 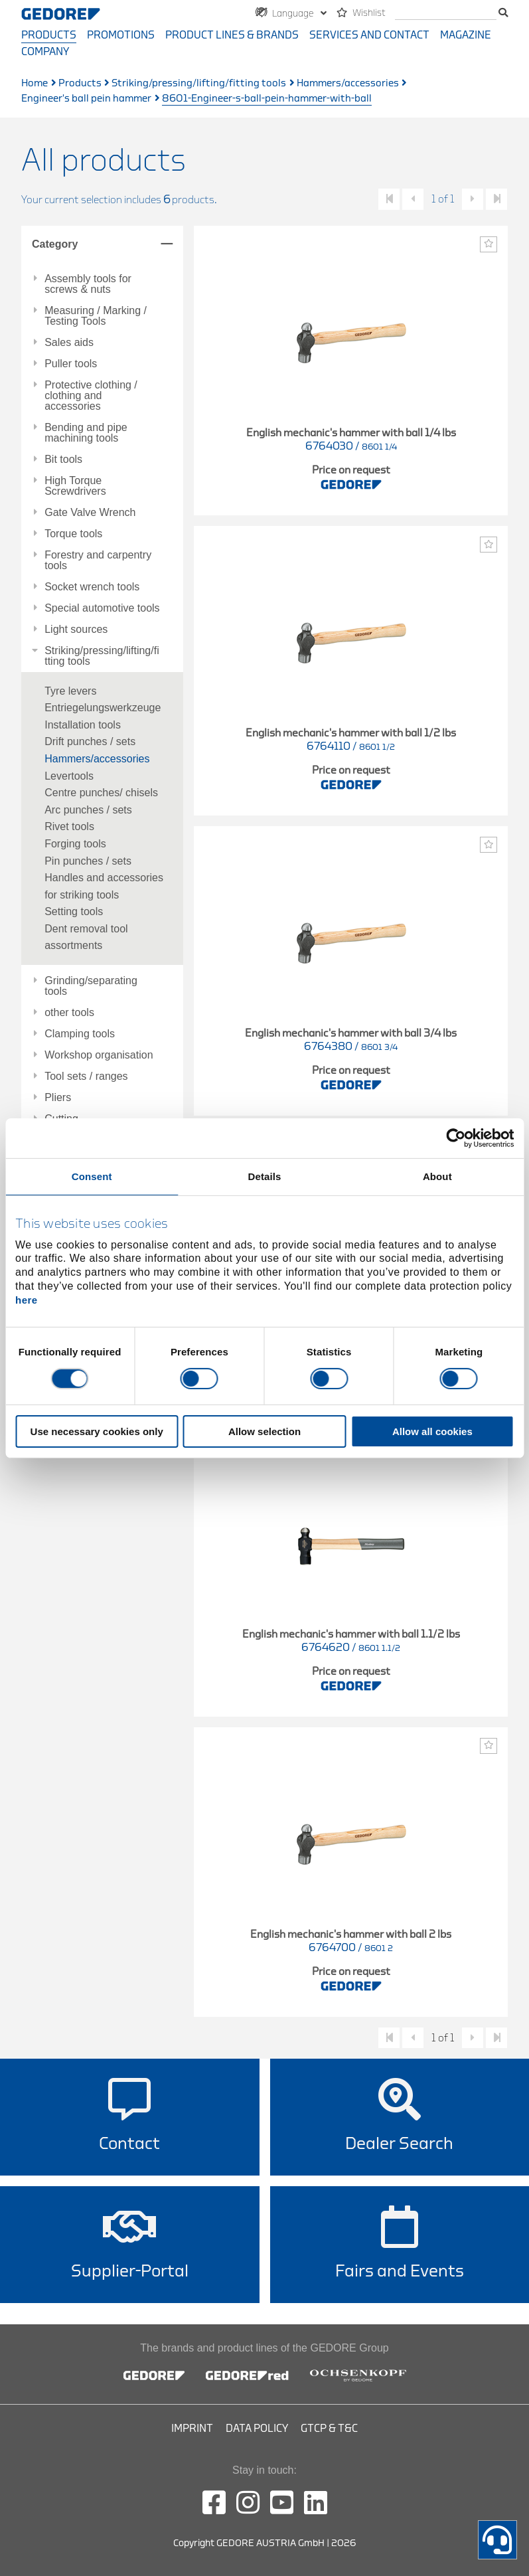 I want to click on [search], so click(x=445, y=13).